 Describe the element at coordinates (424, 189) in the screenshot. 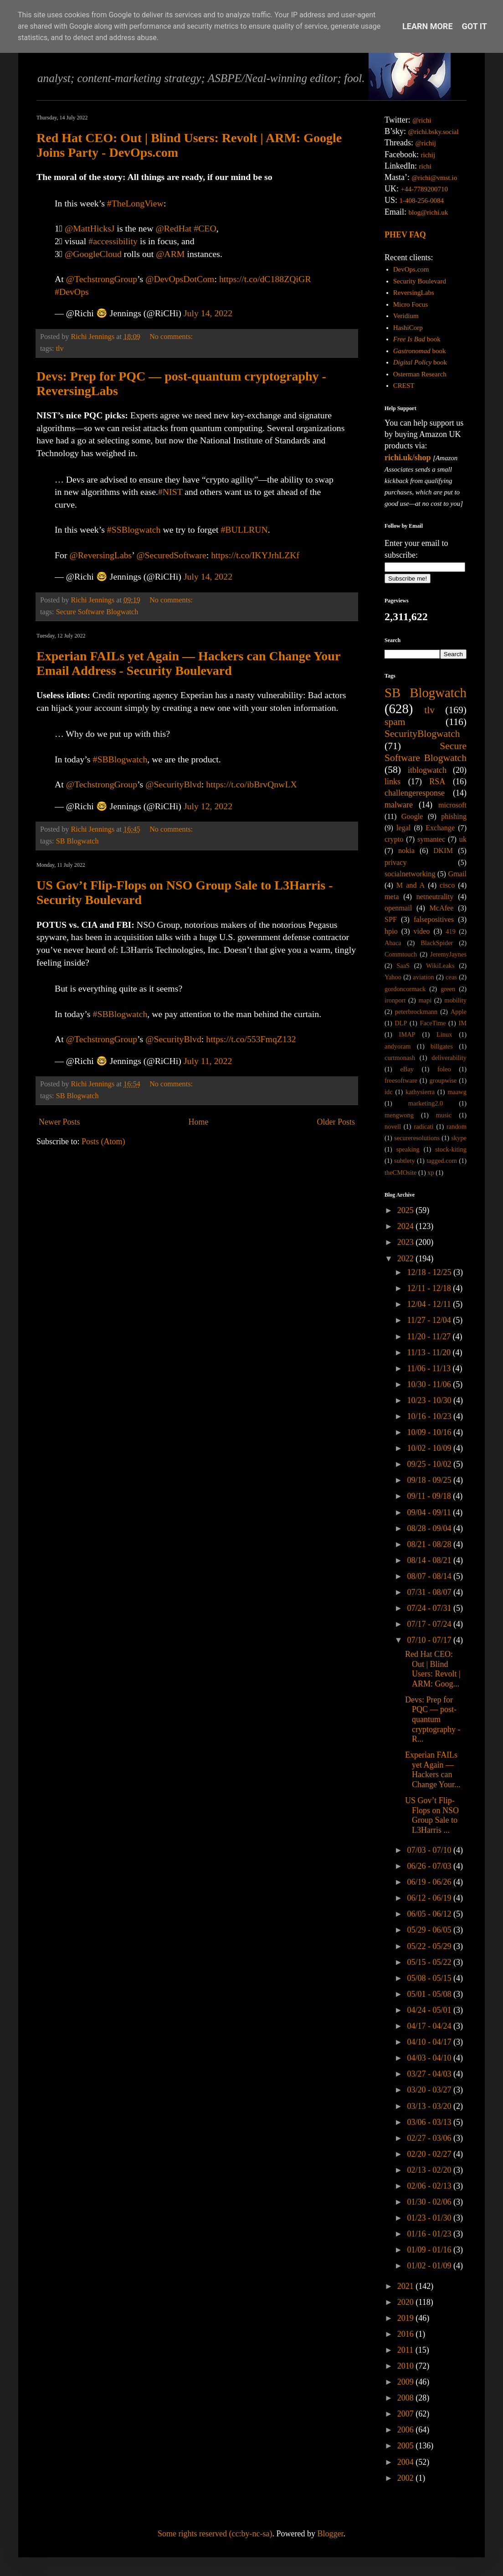

I see `+44-7789200710` at that location.